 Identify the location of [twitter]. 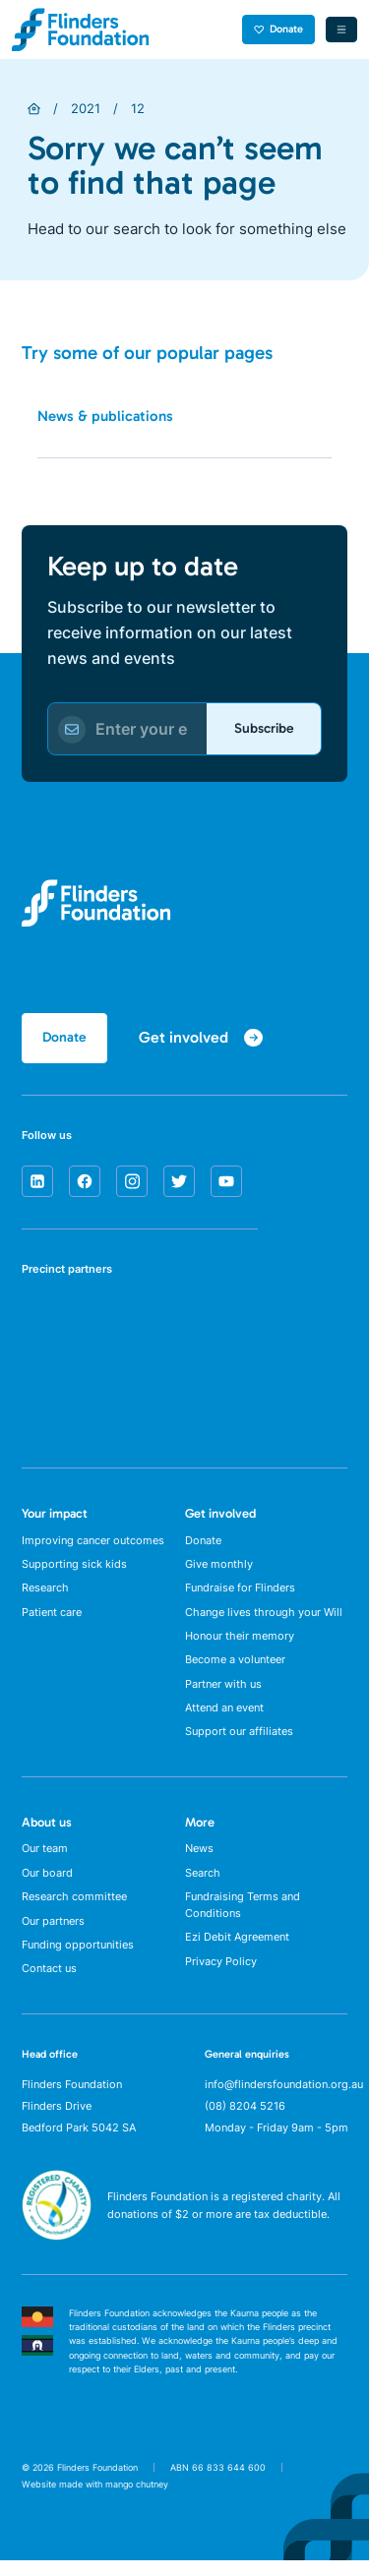
(179, 1183).